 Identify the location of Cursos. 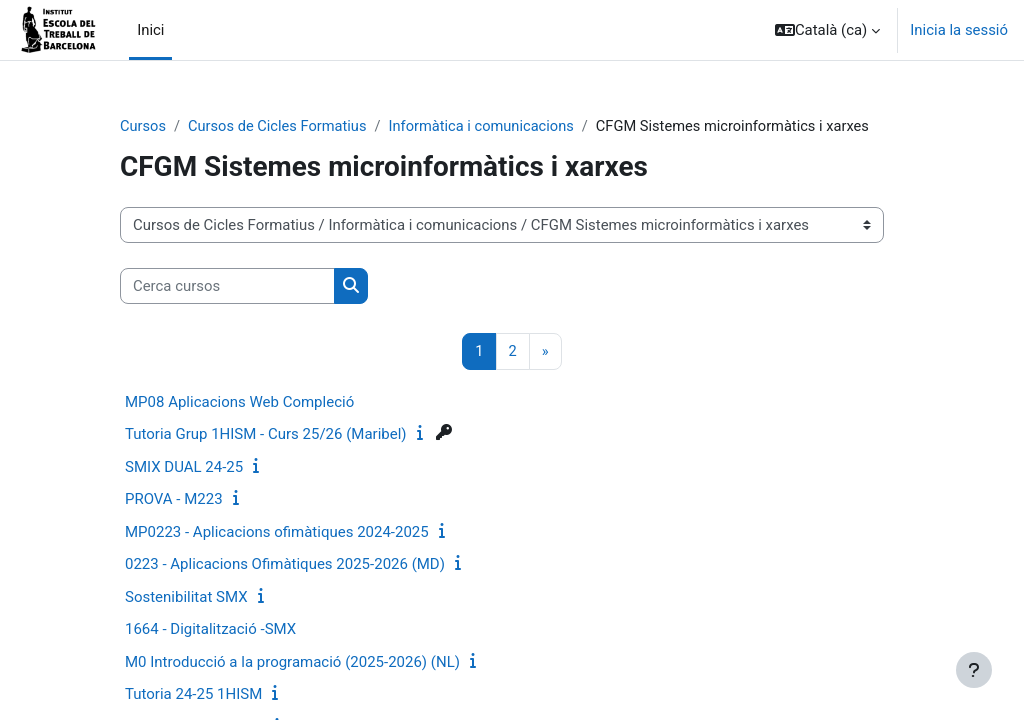
(143, 127).